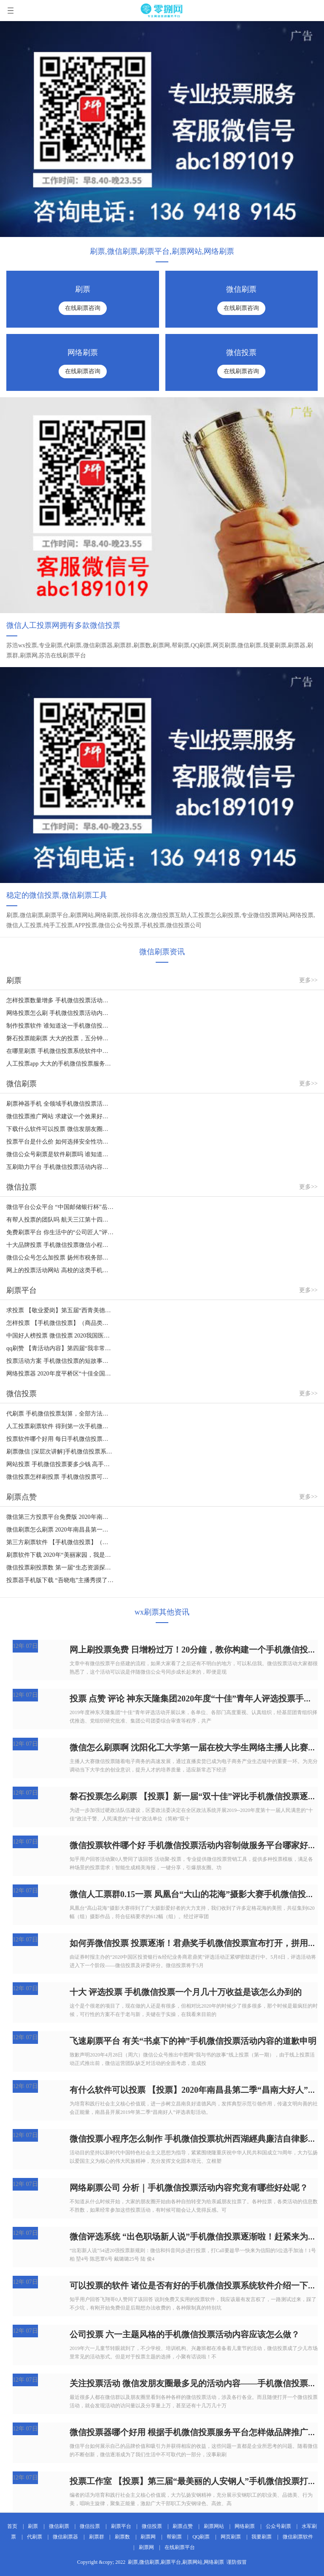 This screenshot has height=2576, width=324. What do you see at coordinates (60, 1517) in the screenshot?
I see `微信第三方投票平台免费版 2020年南昌县第二期“昌南大好人”手机微信投票活动内容逐渐啦！` at bounding box center [60, 1517].